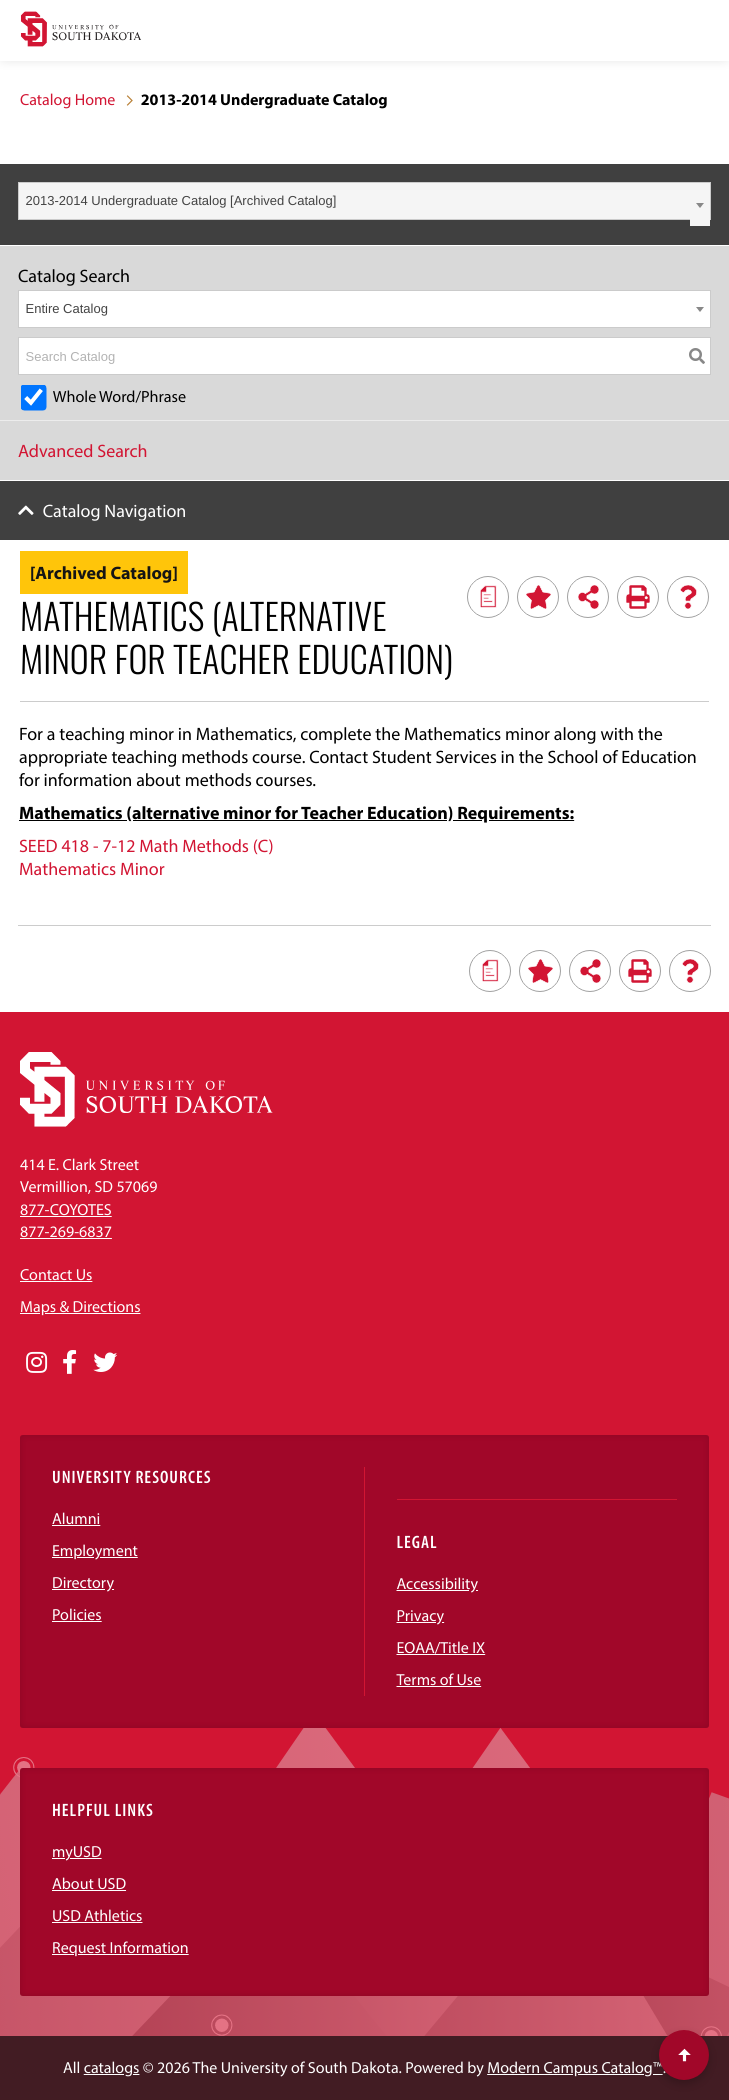 This screenshot has width=729, height=2100. Describe the element at coordinates (120, 1948) in the screenshot. I see `Request Information` at that location.